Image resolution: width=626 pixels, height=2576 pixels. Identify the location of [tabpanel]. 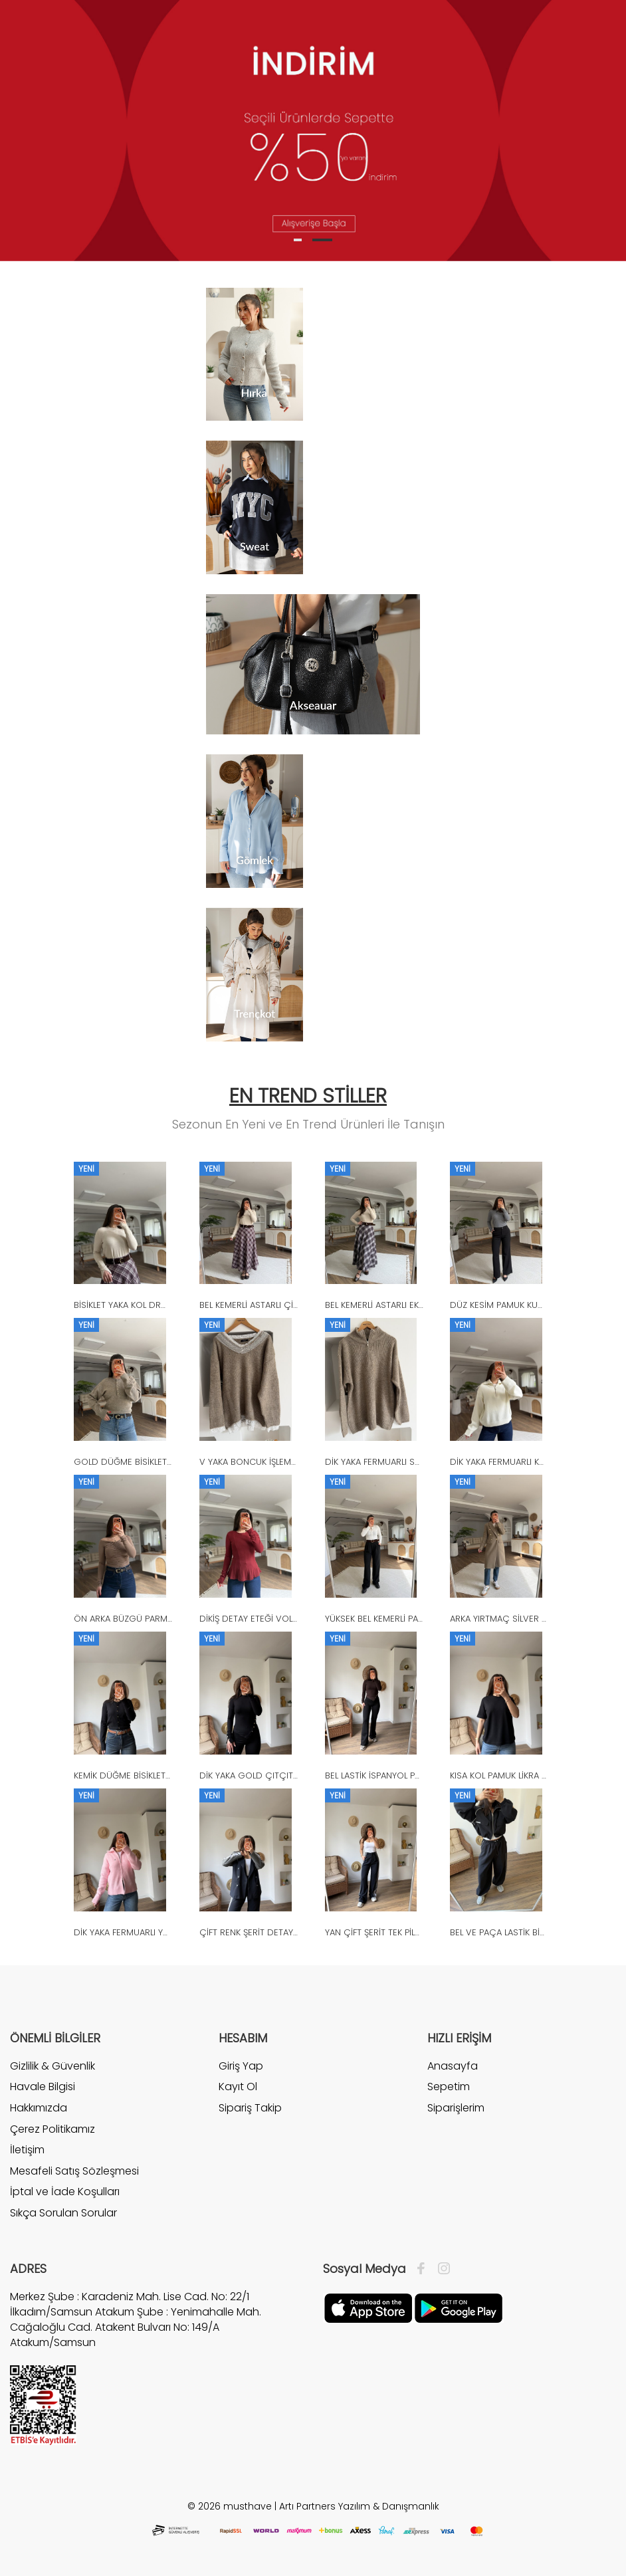
(313, 130).